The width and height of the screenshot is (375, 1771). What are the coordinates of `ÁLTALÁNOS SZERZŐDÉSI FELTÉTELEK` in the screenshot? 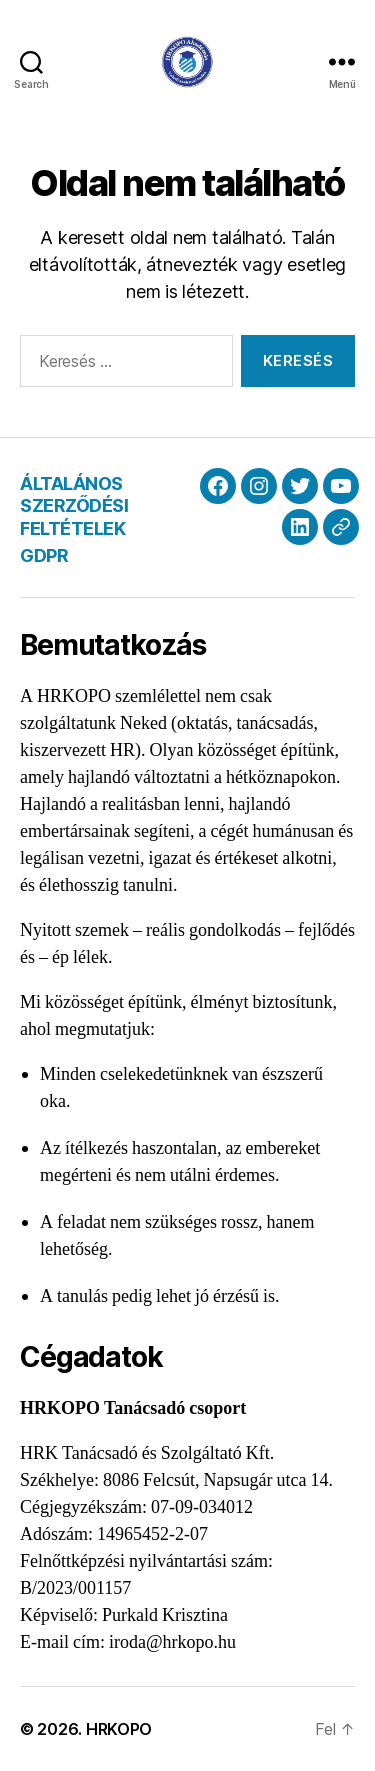 It's located at (74, 506).